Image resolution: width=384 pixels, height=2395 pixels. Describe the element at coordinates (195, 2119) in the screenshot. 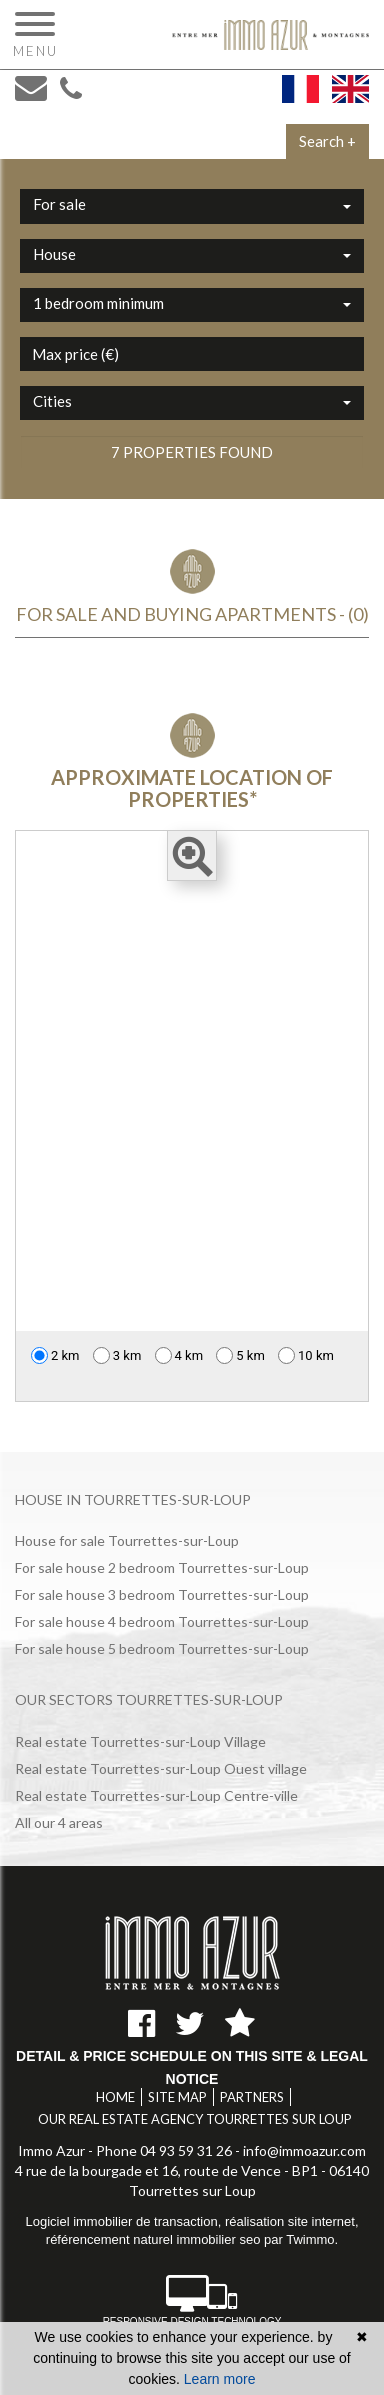

I see `Our real estate agency Tourrettes sur Loup` at that location.